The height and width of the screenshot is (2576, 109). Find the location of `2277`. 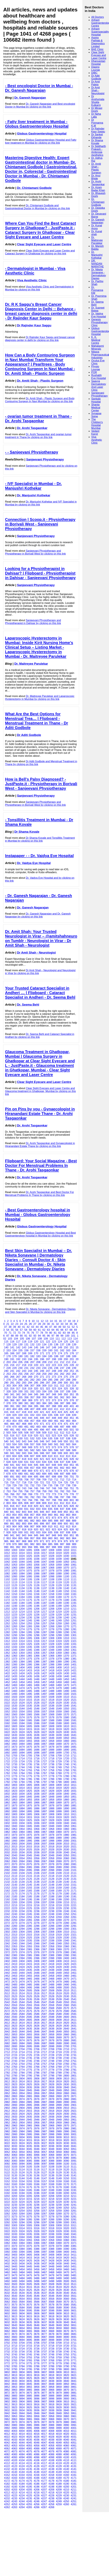

2277 is located at coordinates (44, 1923).